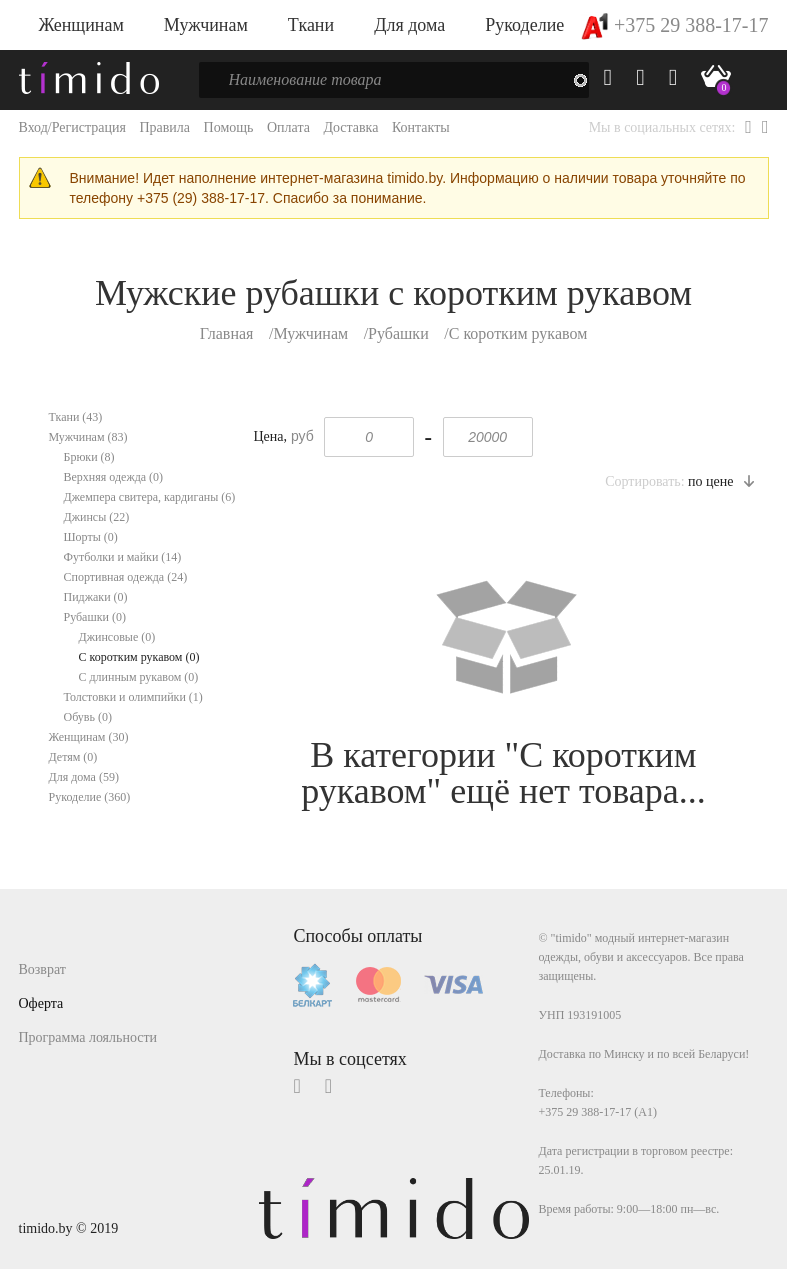 The height and width of the screenshot is (1269, 787). I want to click on Правила, so click(164, 127).